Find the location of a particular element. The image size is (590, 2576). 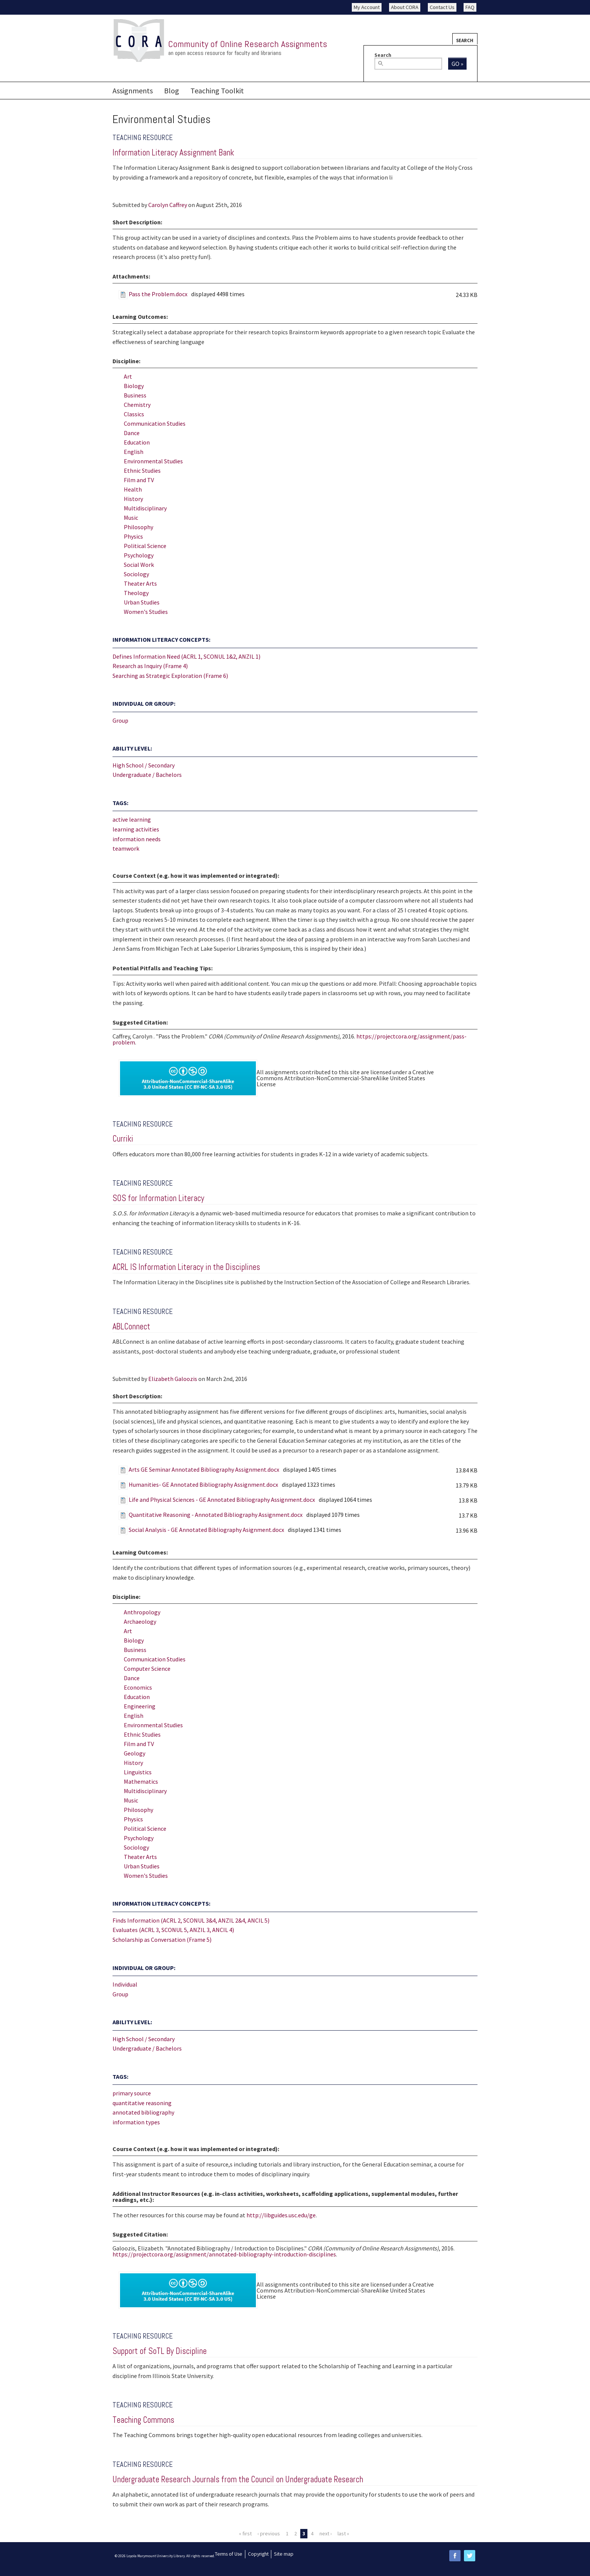

teamwork is located at coordinates (126, 848).